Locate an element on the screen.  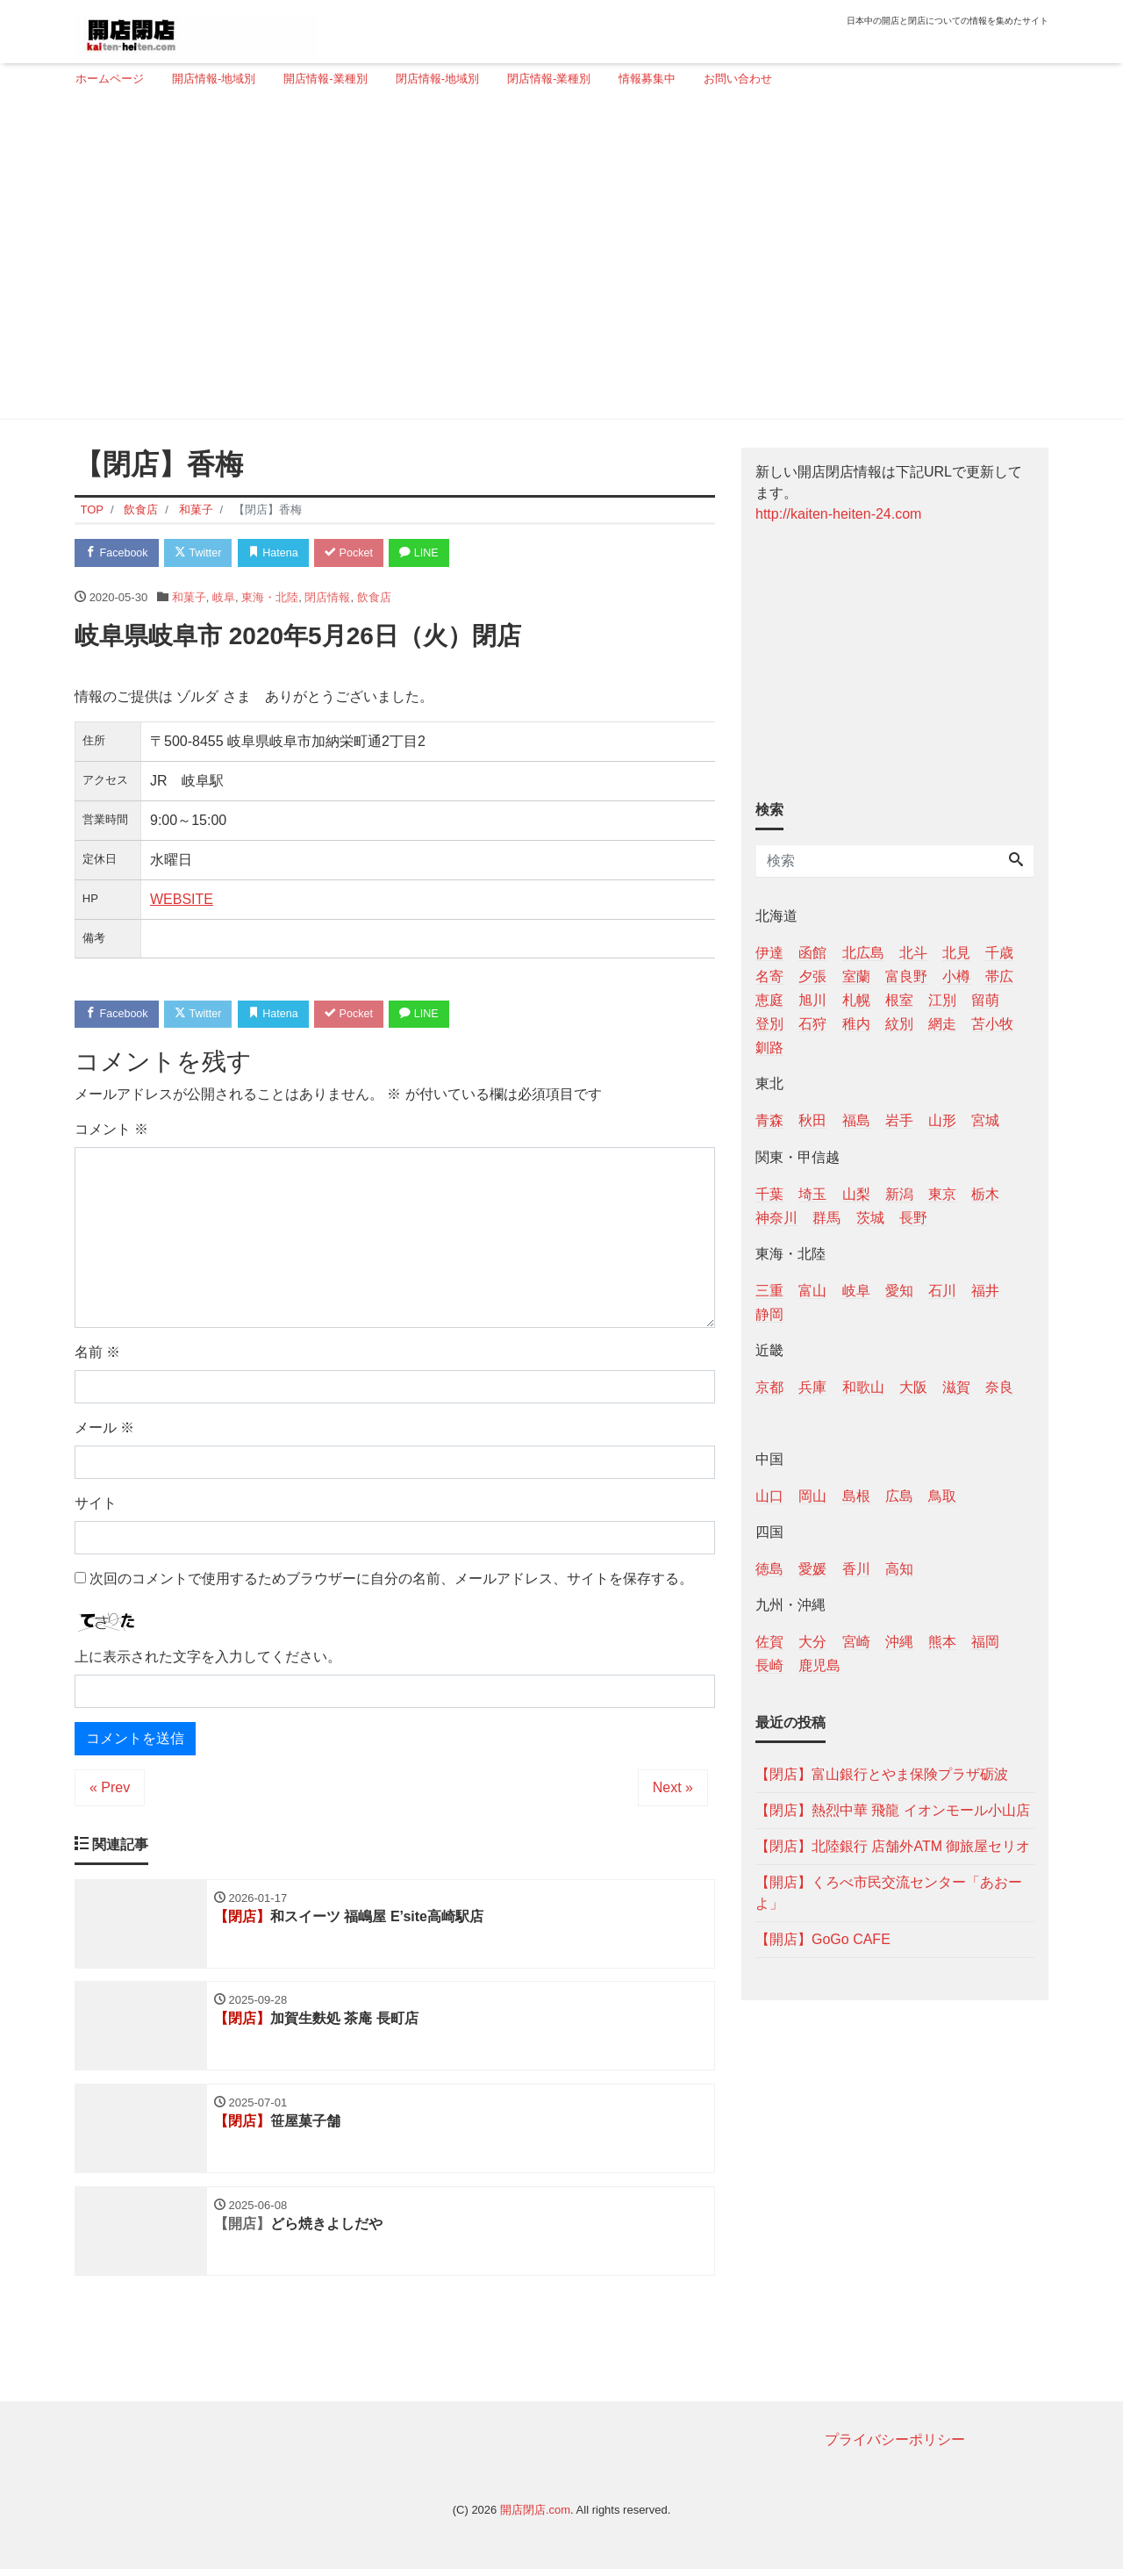
福岡 is located at coordinates (985, 1641).